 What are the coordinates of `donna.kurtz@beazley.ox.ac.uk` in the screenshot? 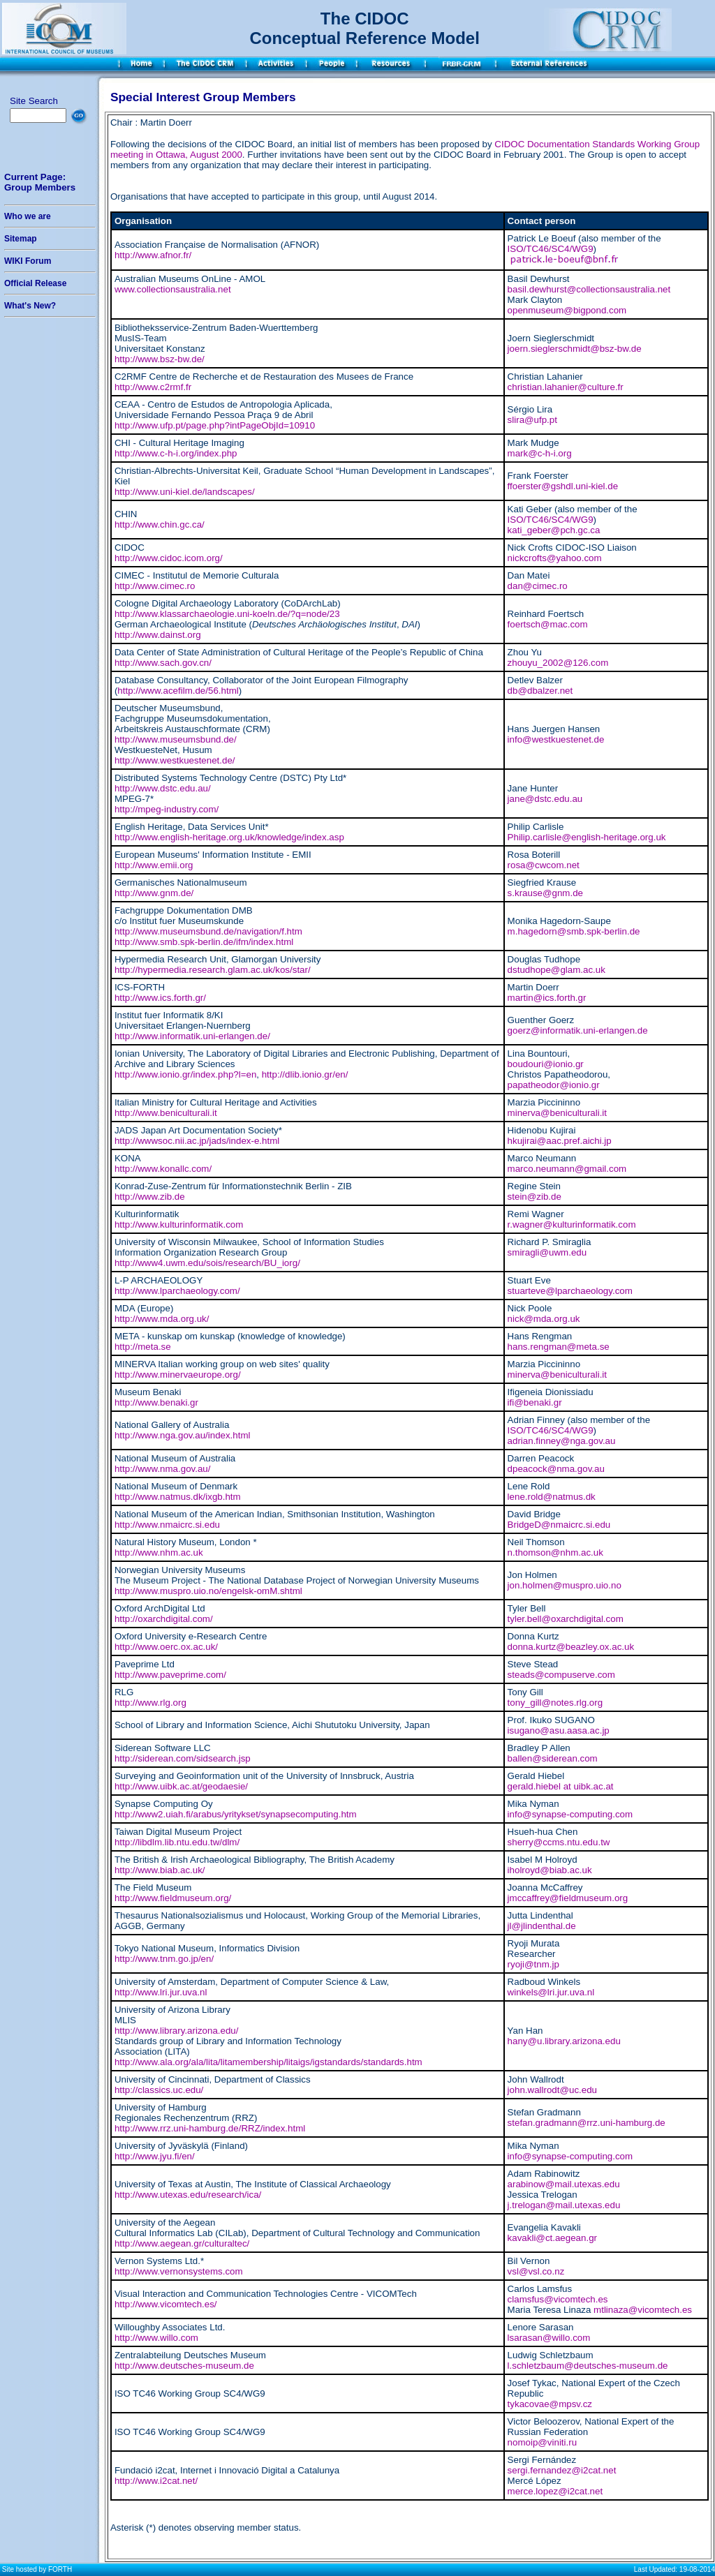 It's located at (571, 1646).